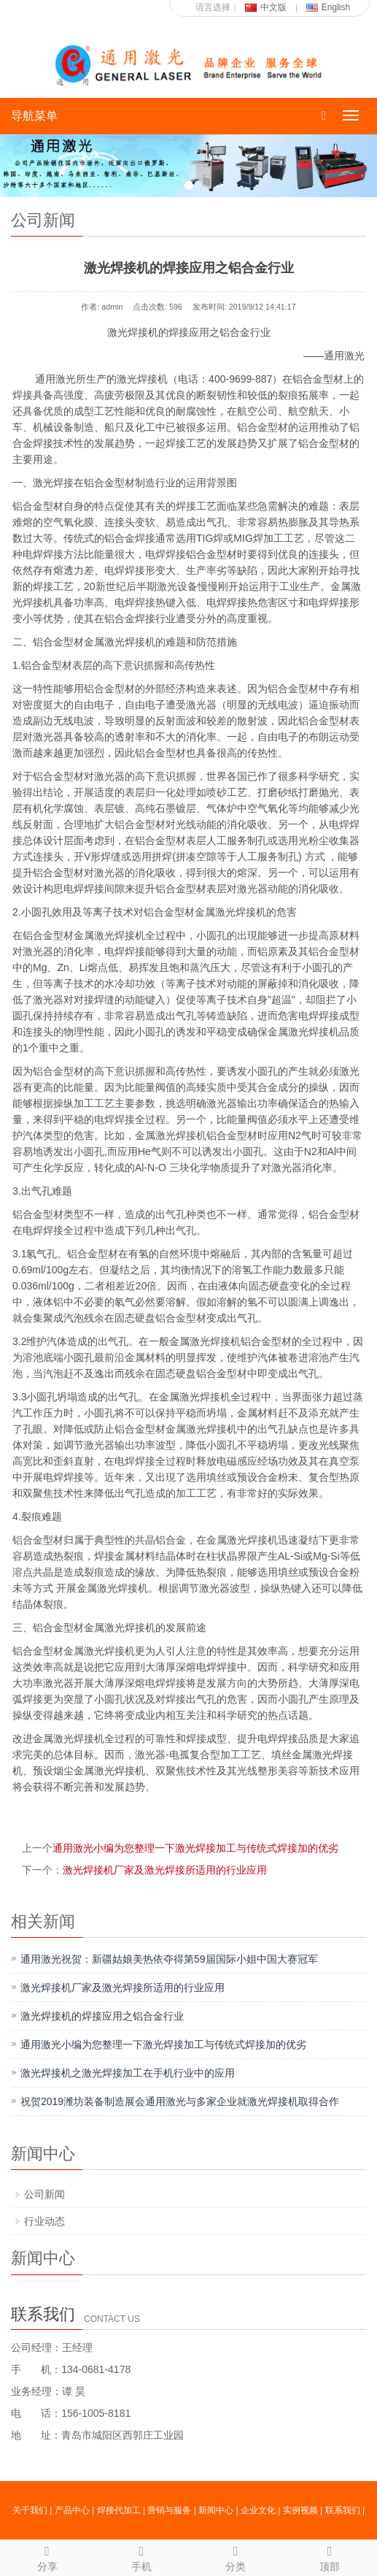 This screenshot has height=2576, width=377. Describe the element at coordinates (266, 7) in the screenshot. I see `中文版` at that location.